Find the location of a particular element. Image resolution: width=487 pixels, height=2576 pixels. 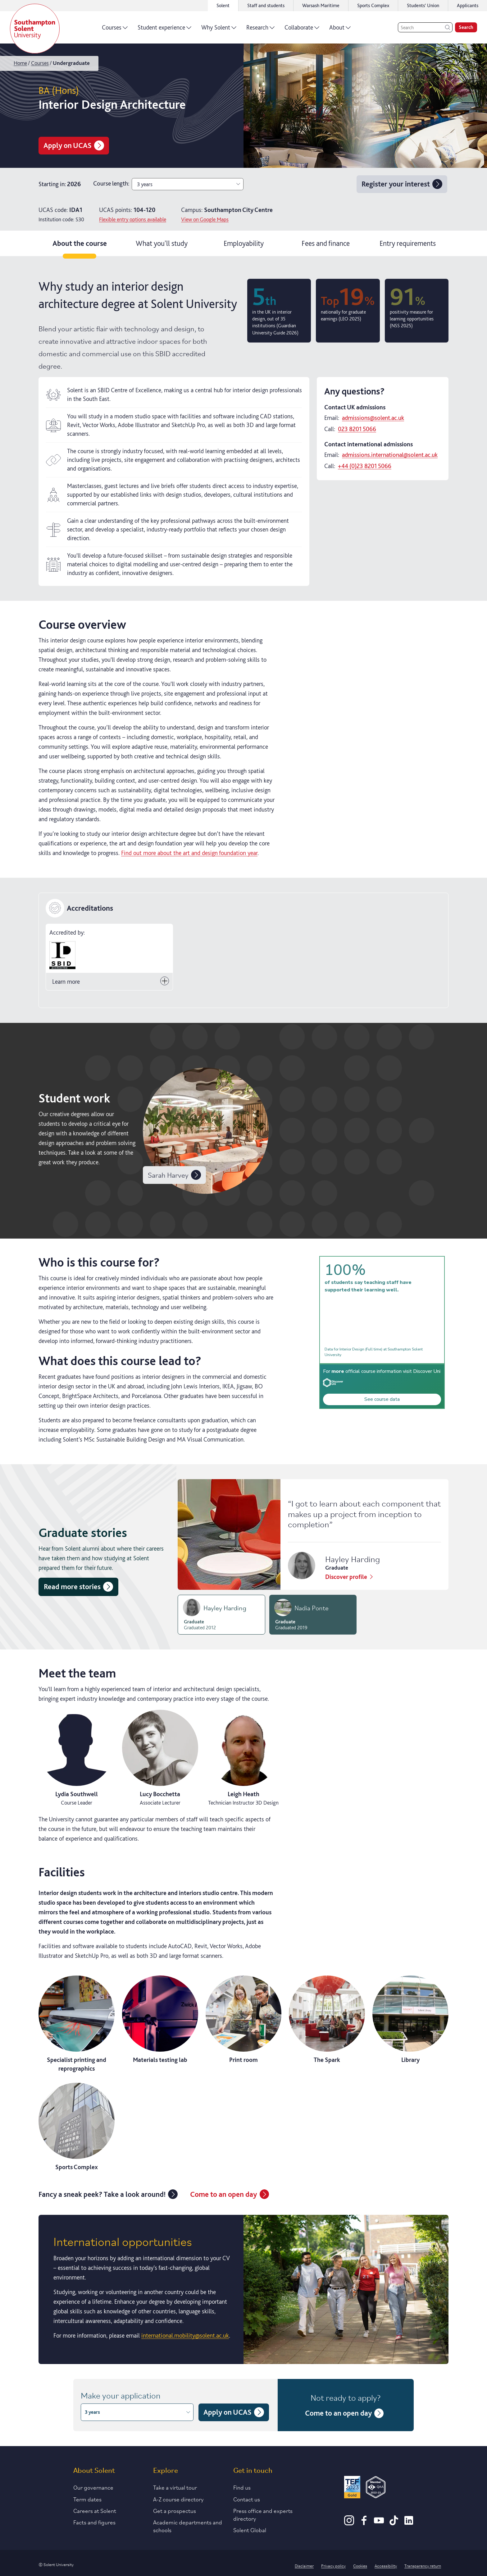

Press office and experts directory [Link to information about our press office] is located at coordinates (263, 2514).